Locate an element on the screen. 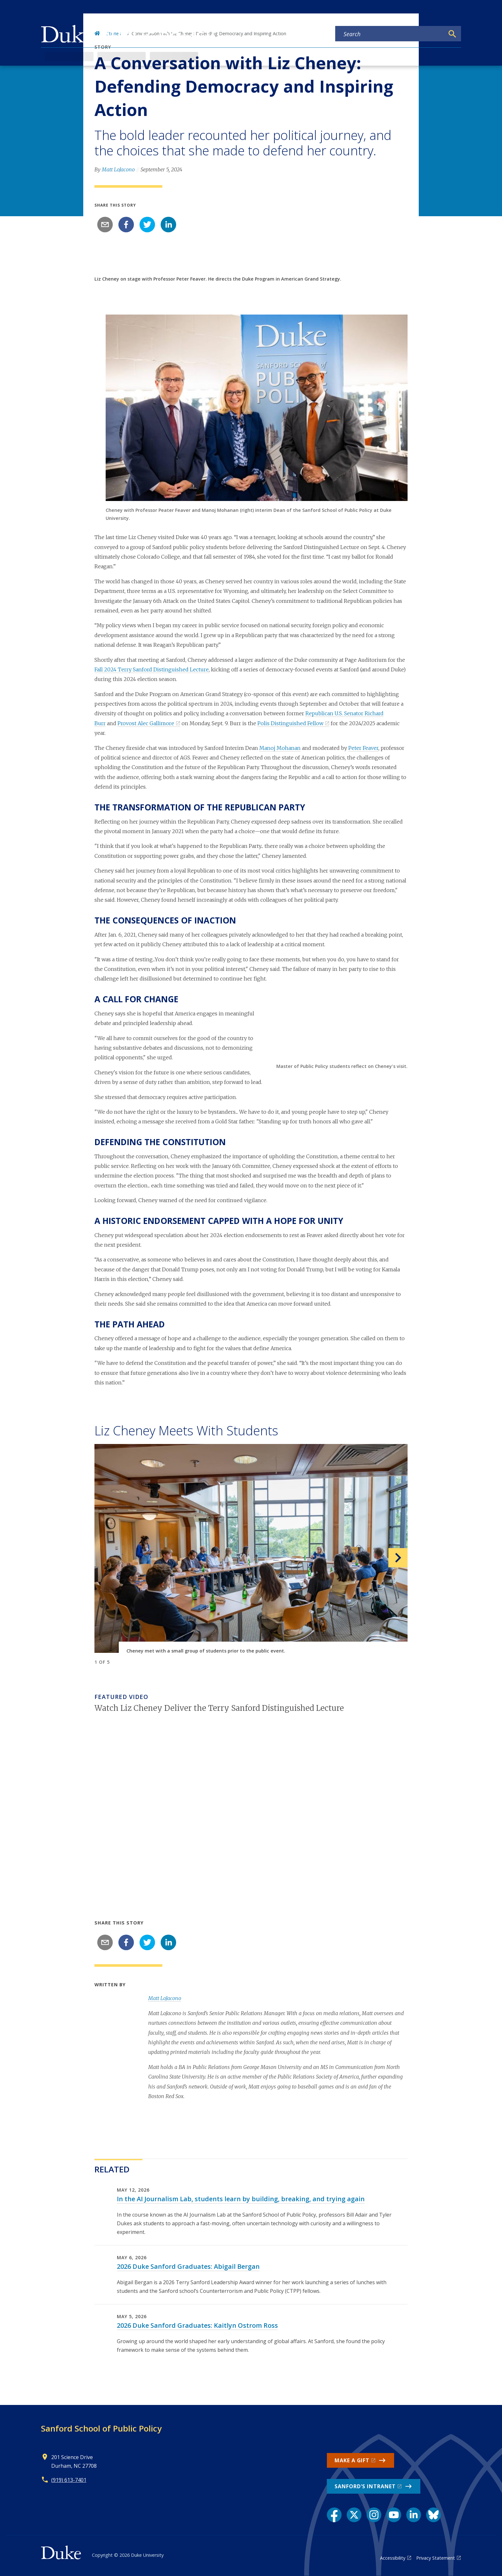 The width and height of the screenshot is (502, 2576). [linkedin] is located at coordinates (168, 225).